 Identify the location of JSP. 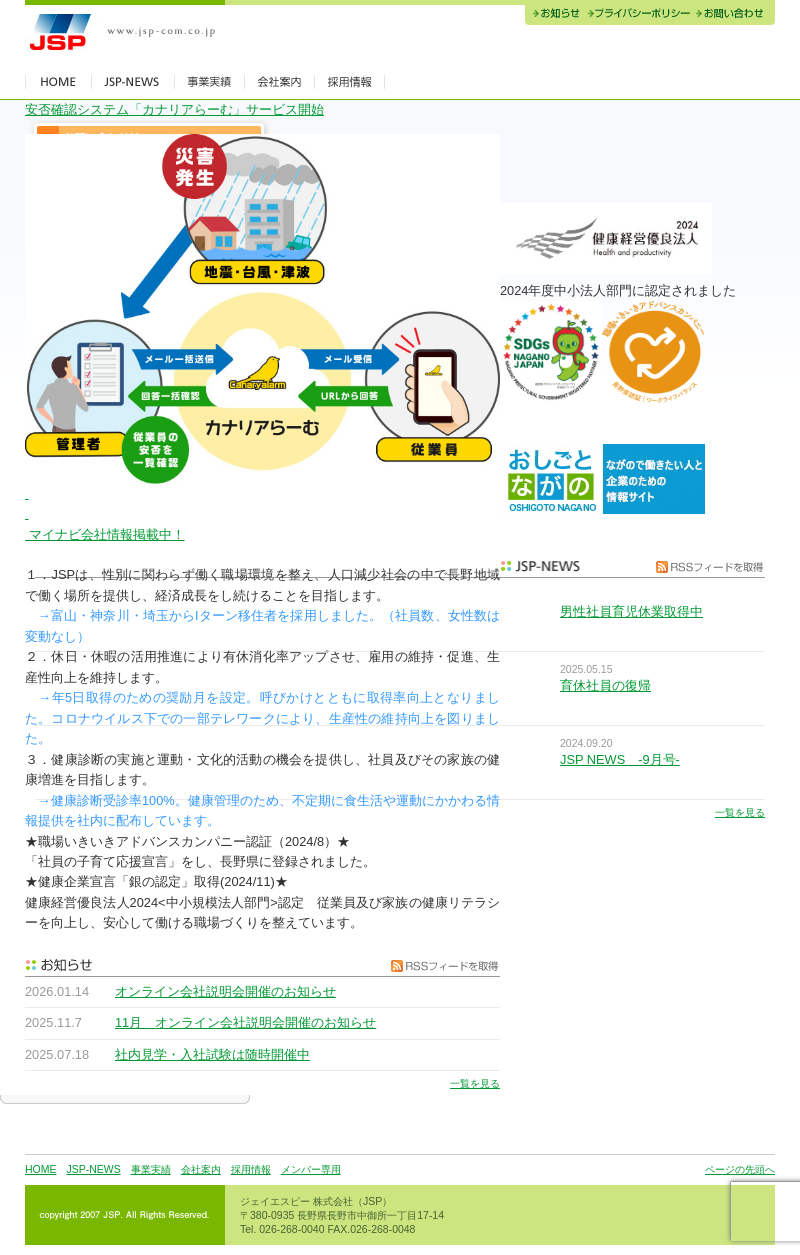
(125, 32).